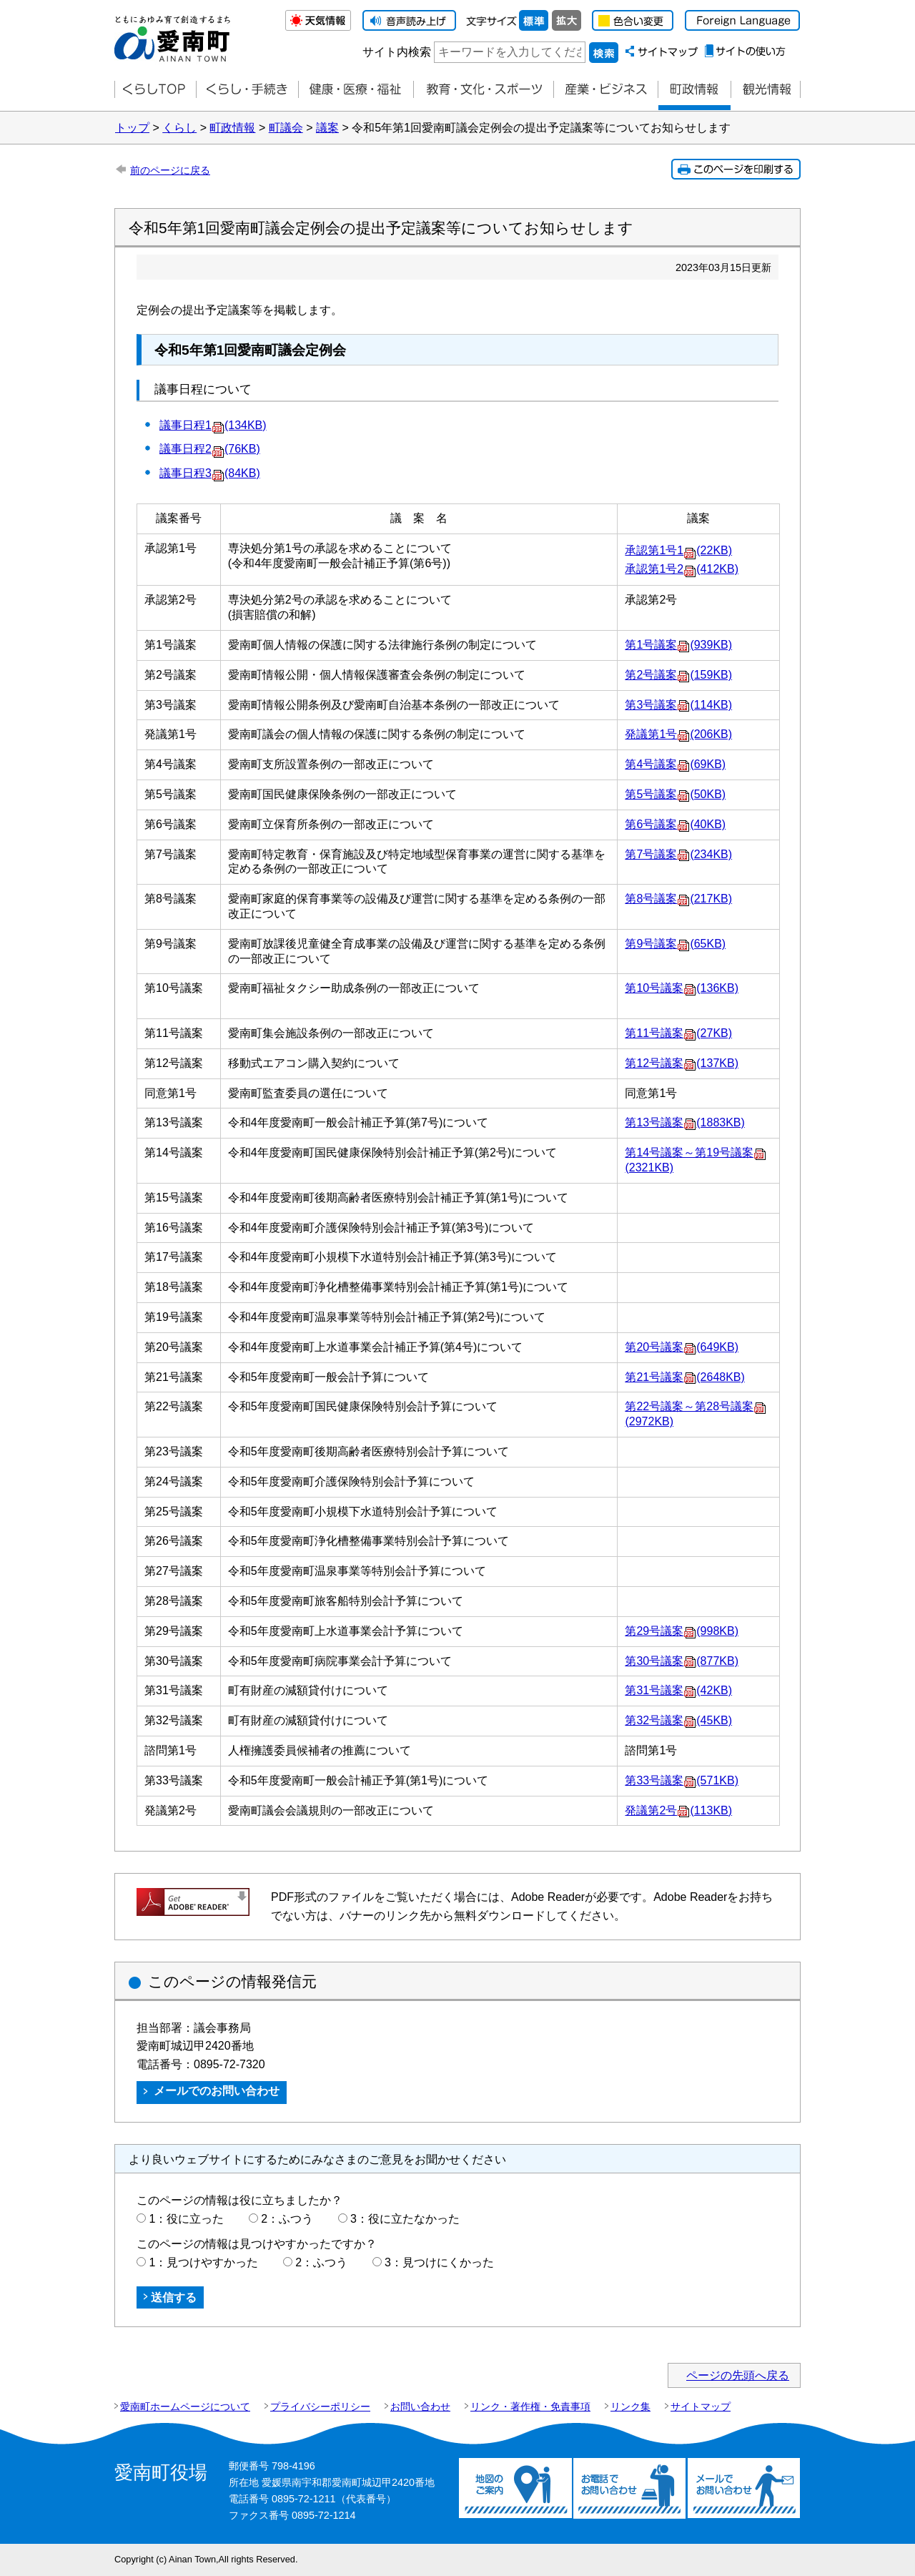  What do you see at coordinates (678, 675) in the screenshot?
I see `第2号議案` at bounding box center [678, 675].